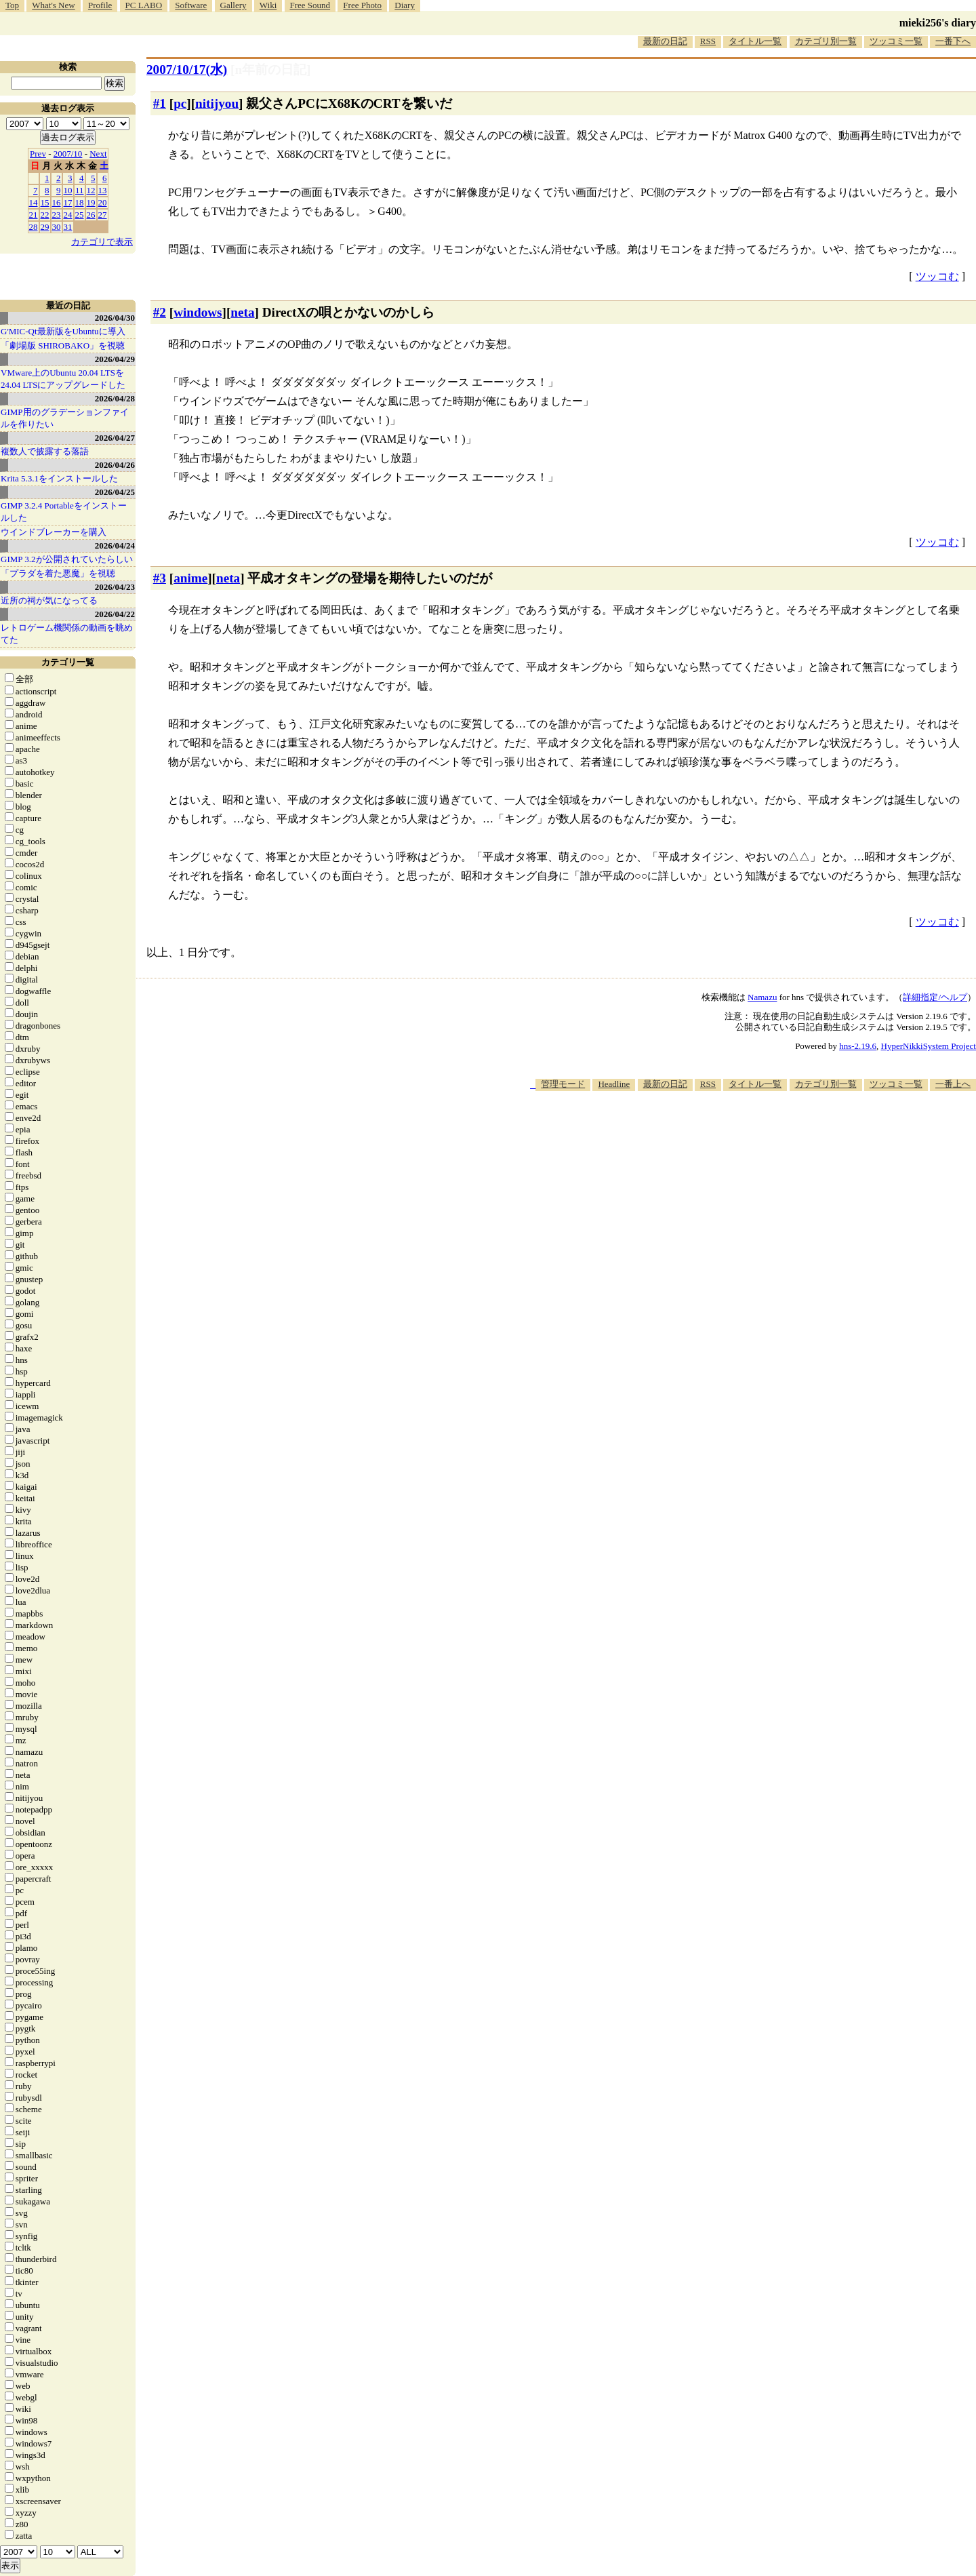 The height and width of the screenshot is (2576, 976). I want to click on 20, so click(102, 202).